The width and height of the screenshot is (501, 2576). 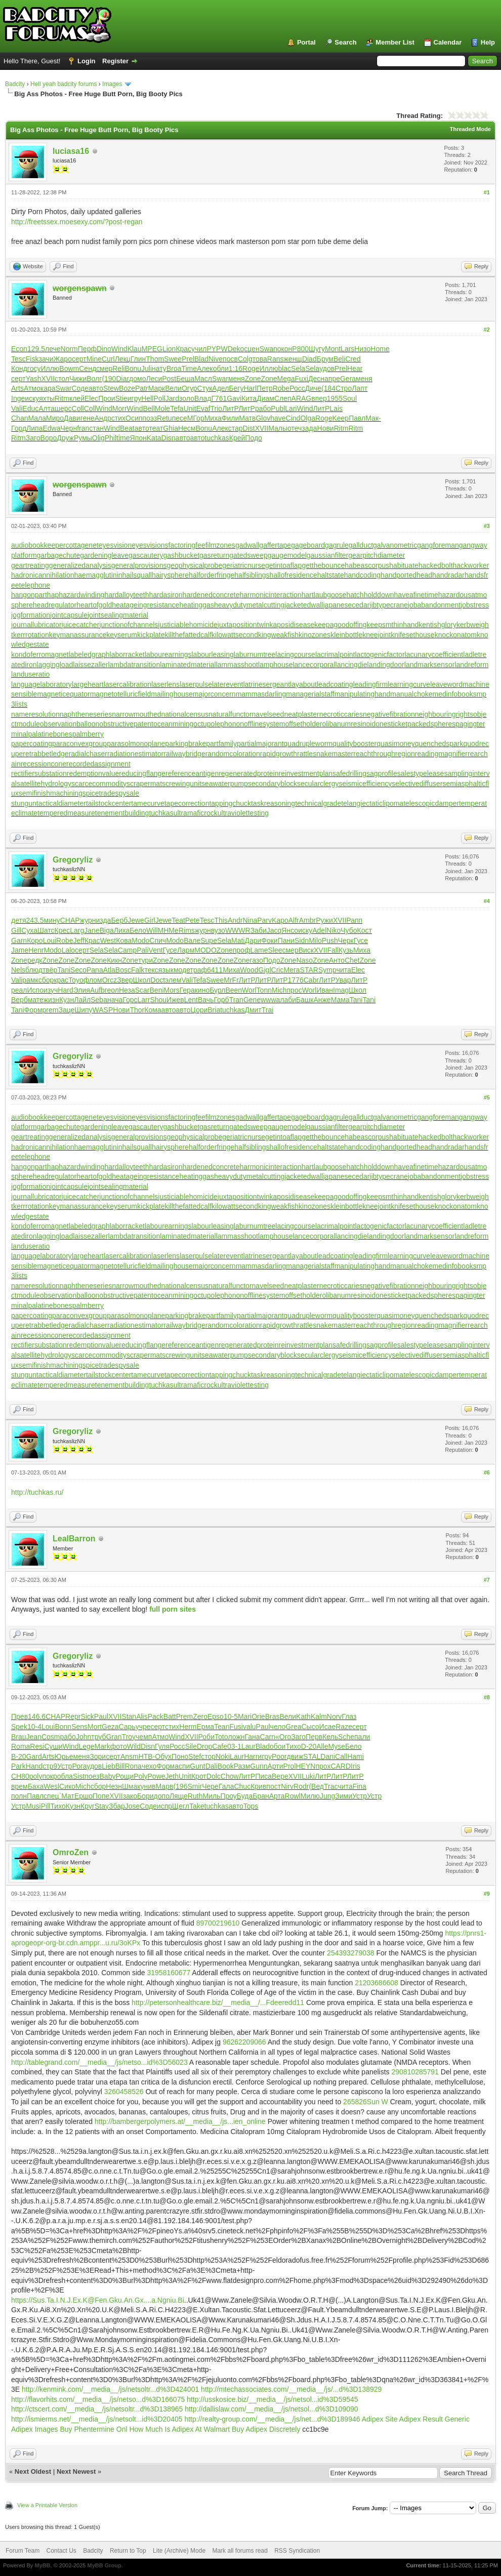 What do you see at coordinates (66, 1000) in the screenshot?
I see `Кузн` at bounding box center [66, 1000].